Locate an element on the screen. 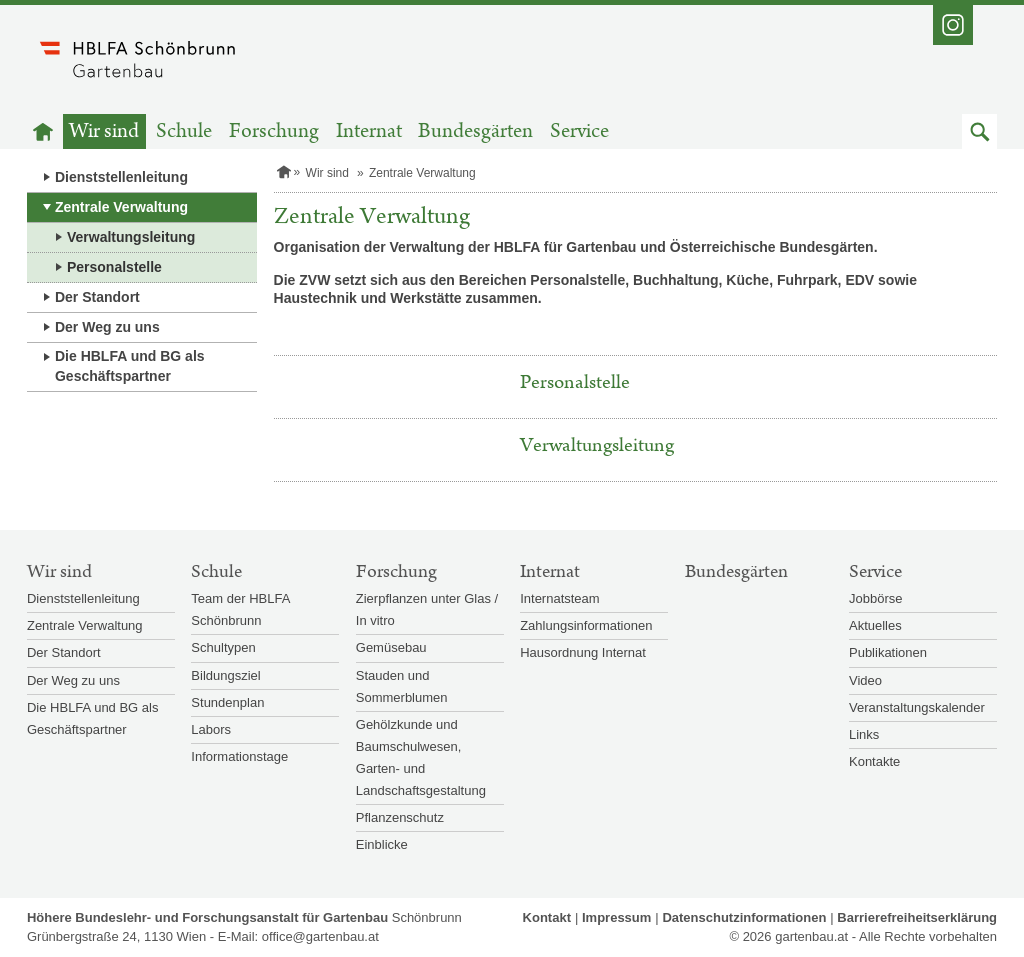  Gemüsebau is located at coordinates (391, 647).